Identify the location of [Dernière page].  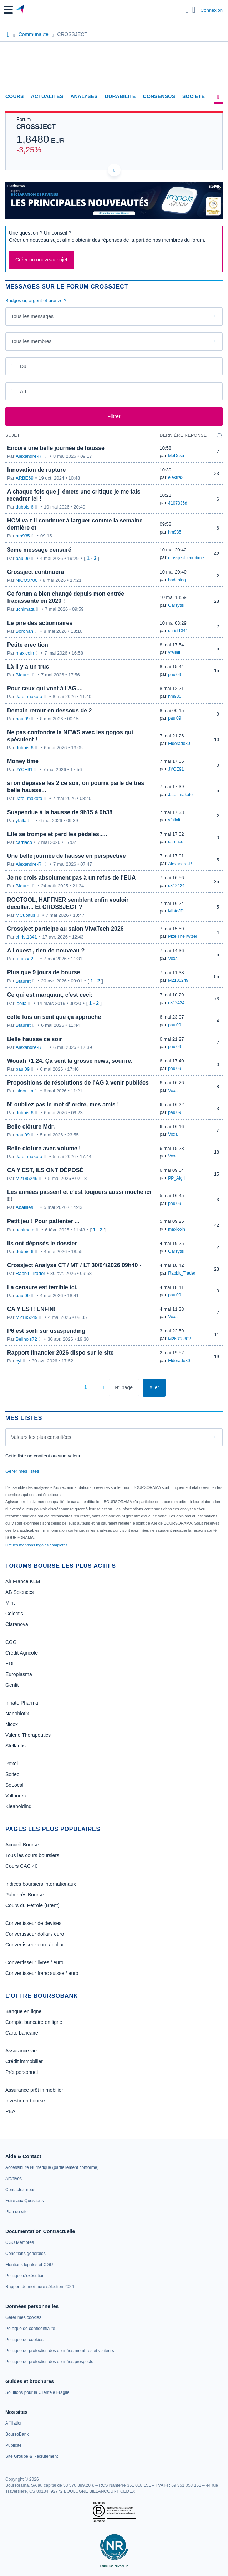
(104, 1387).